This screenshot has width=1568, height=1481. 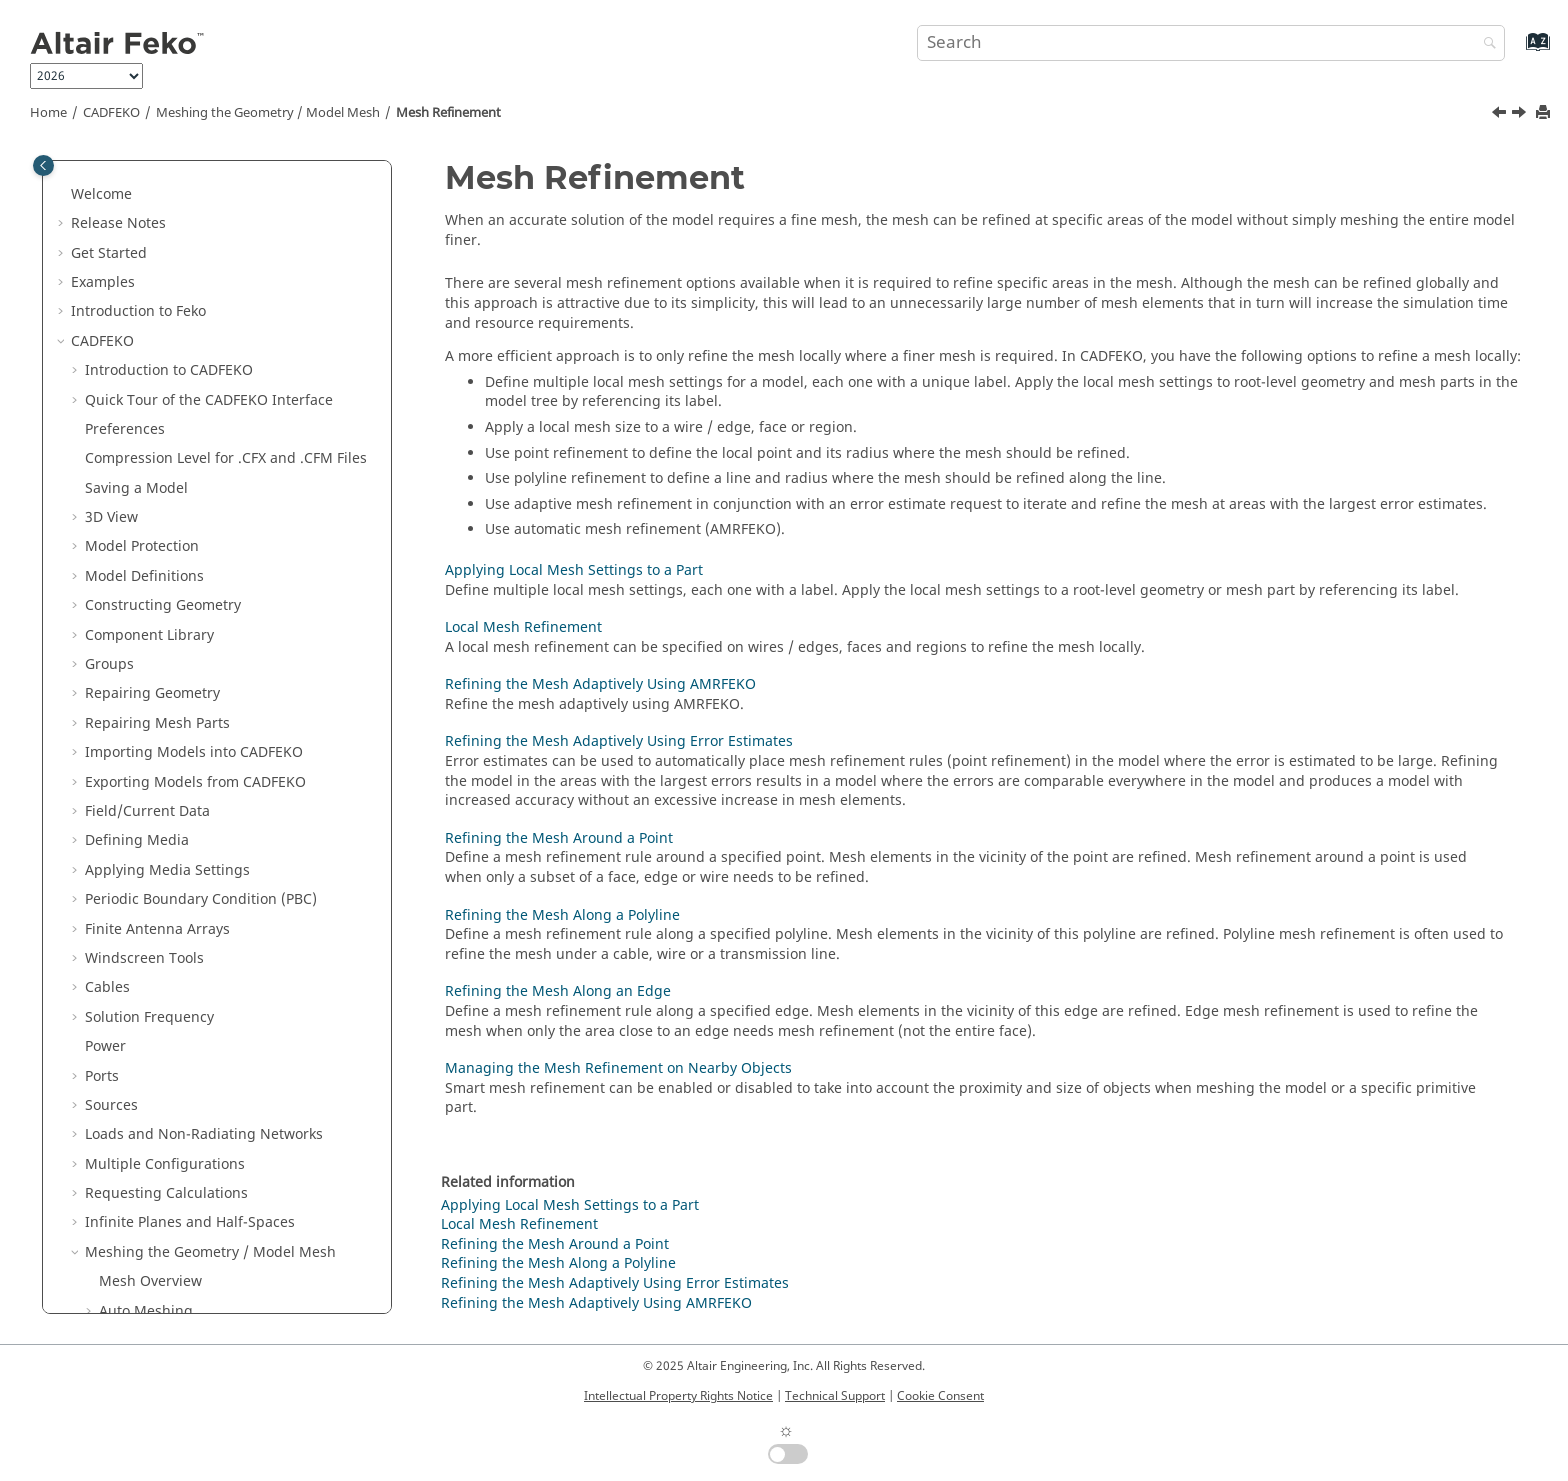 What do you see at coordinates (135, 927) in the screenshot?
I see `Solver Settings` at bounding box center [135, 927].